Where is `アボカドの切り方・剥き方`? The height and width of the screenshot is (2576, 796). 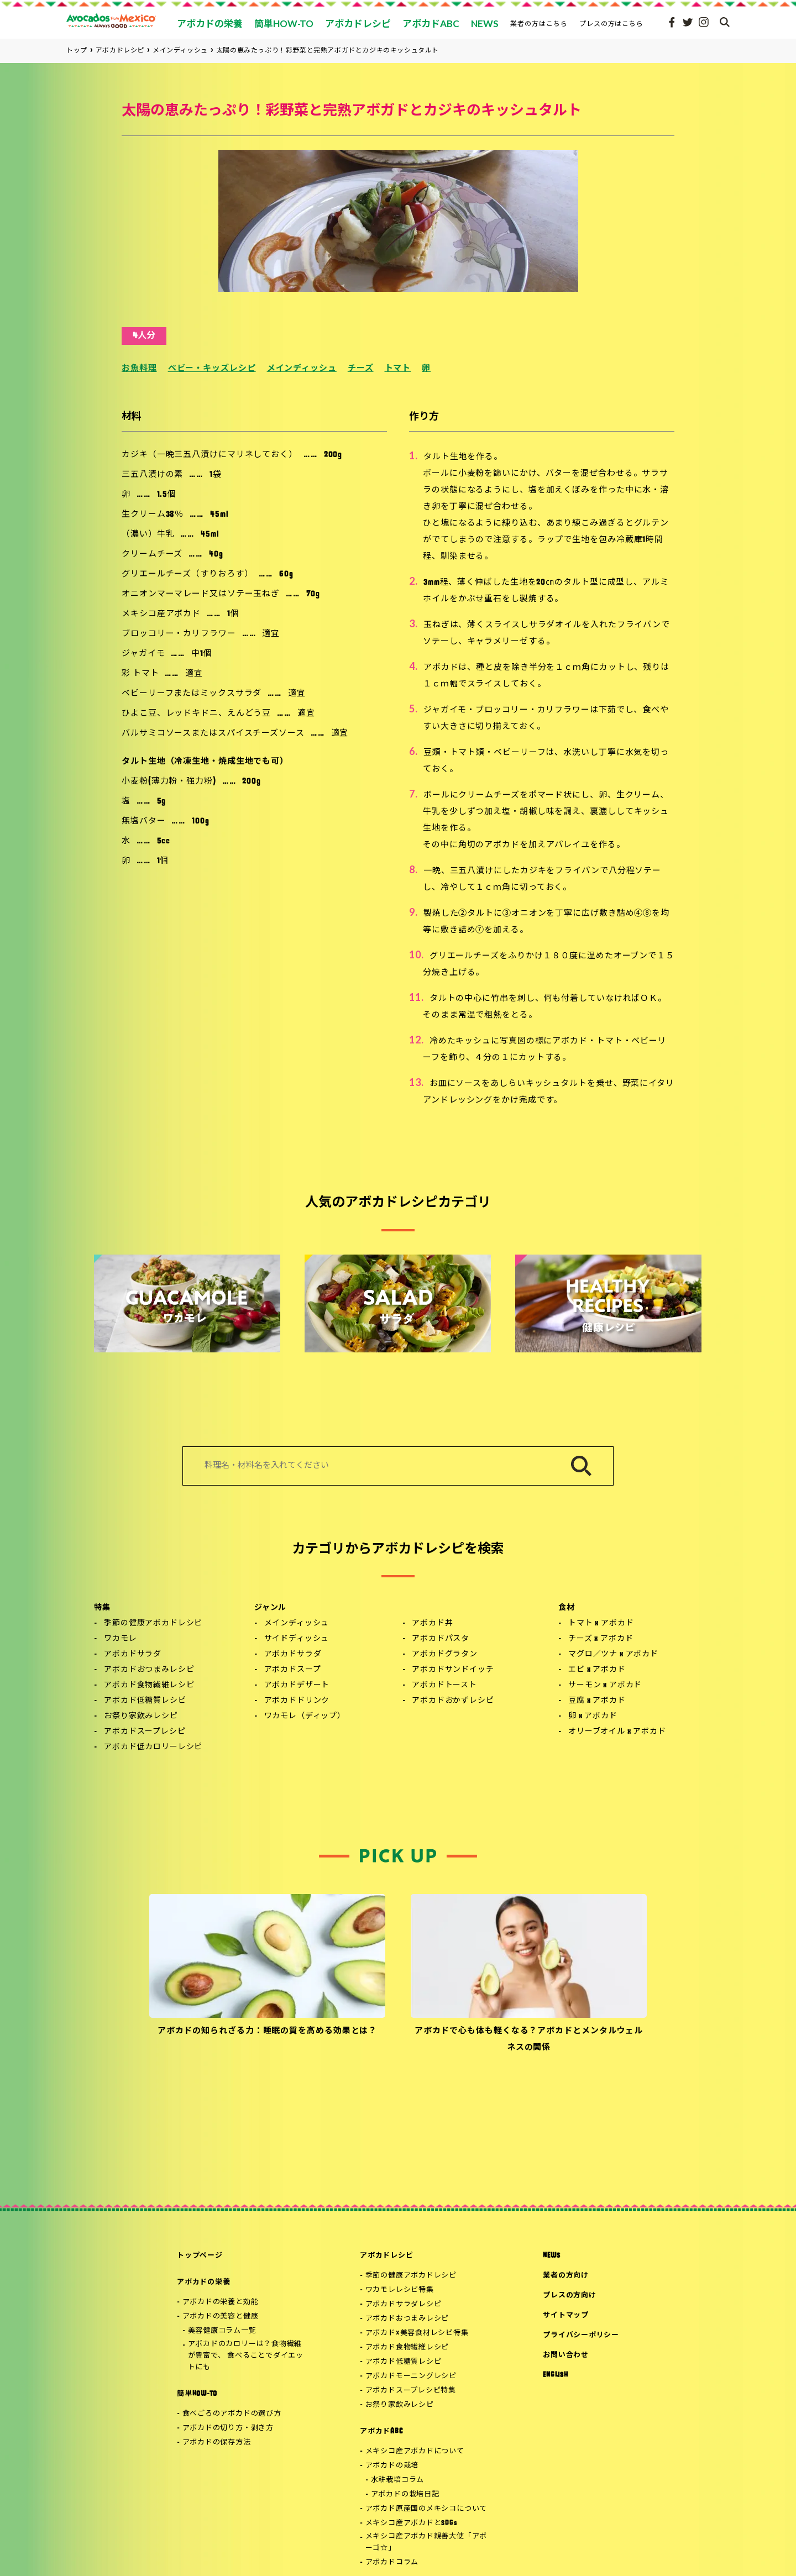 アボカドの切り方・剥き方 is located at coordinates (228, 2428).